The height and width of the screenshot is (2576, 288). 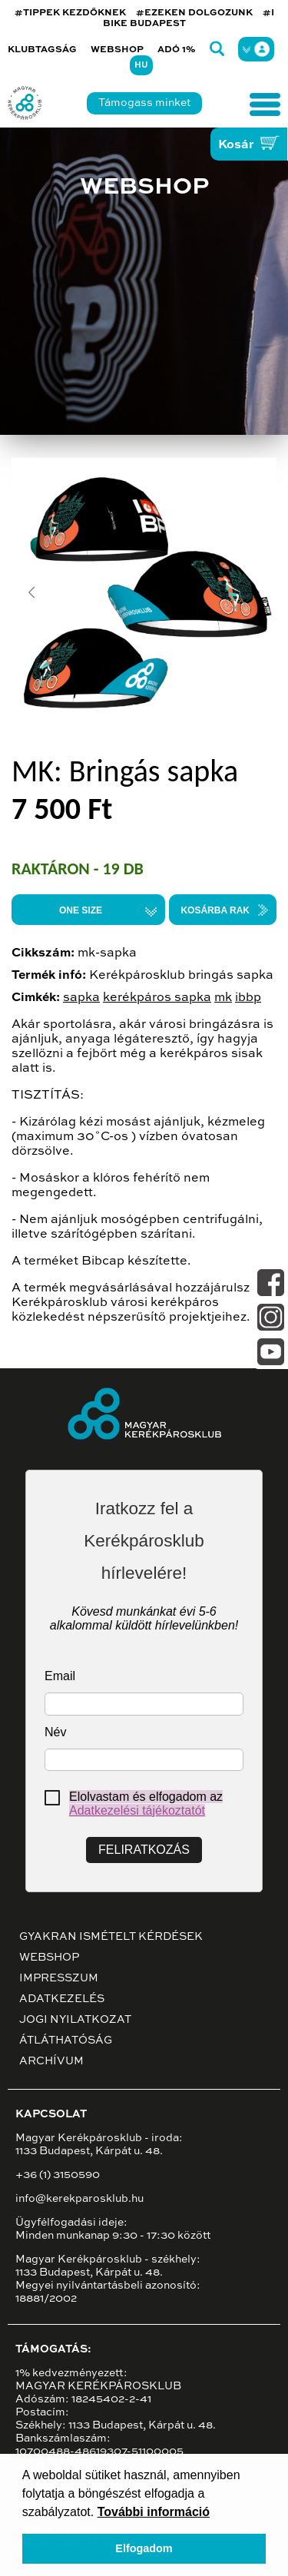 What do you see at coordinates (143, 2548) in the screenshot?
I see `Elfogadom [button]` at bounding box center [143, 2548].